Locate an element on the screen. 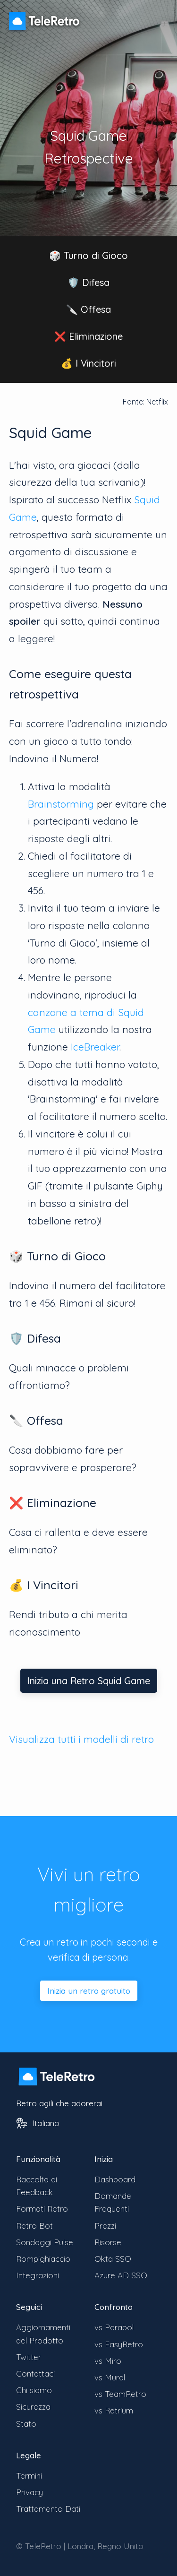 The image size is (177, 2576). Brainstorming is located at coordinates (61, 804).